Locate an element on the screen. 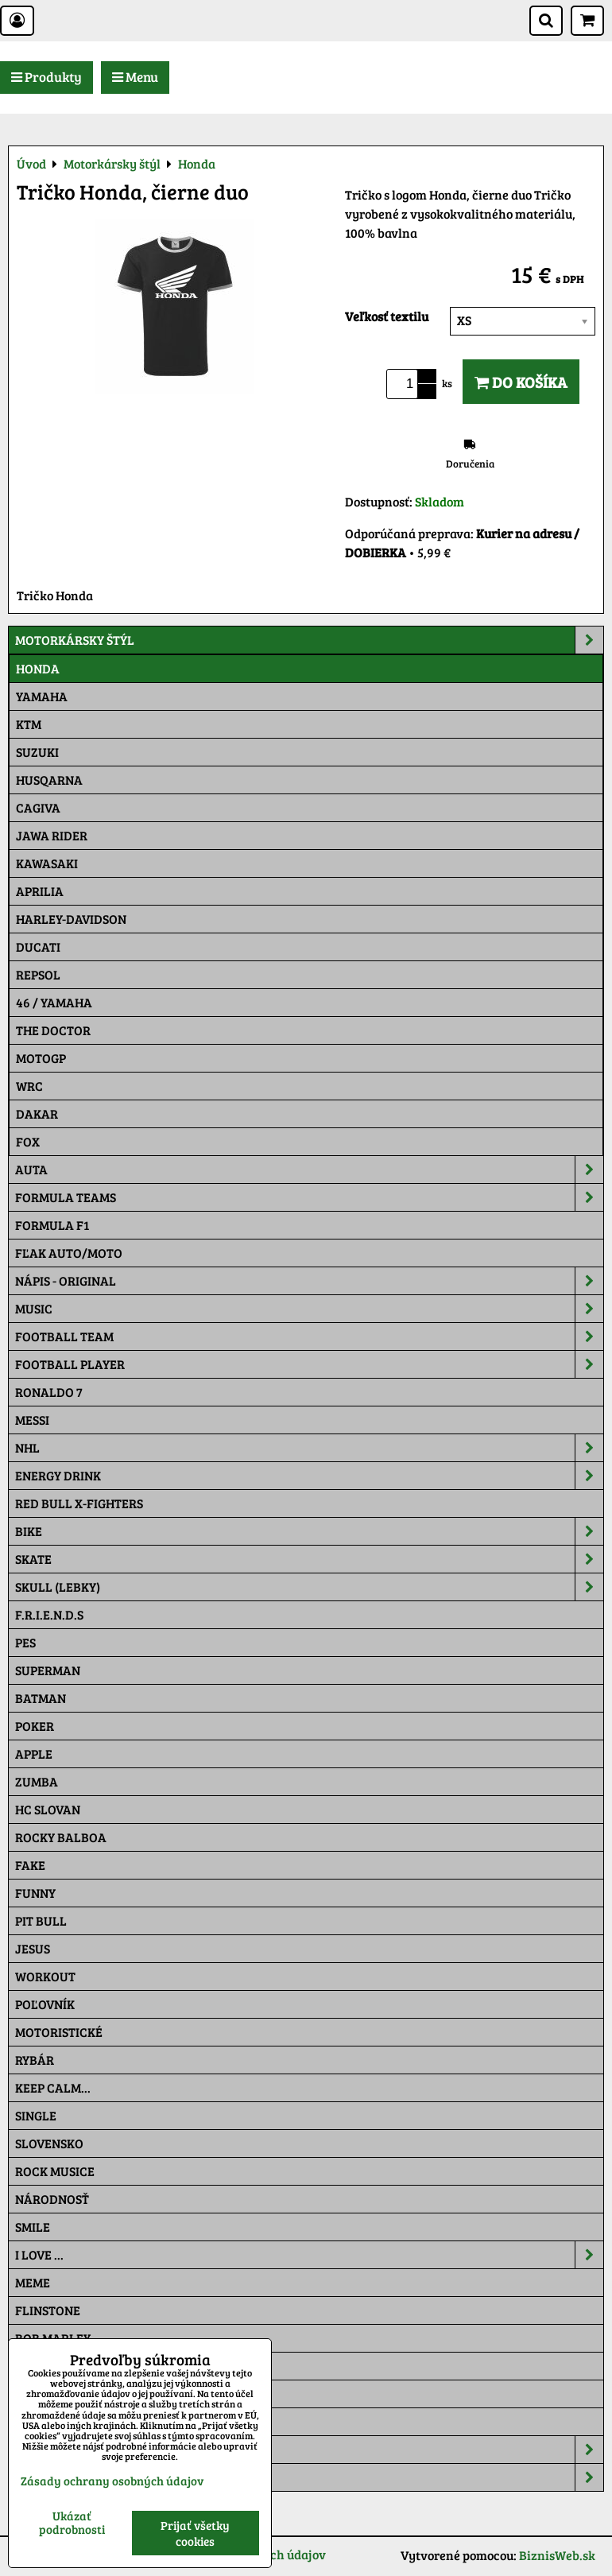  WRC is located at coordinates (29, 1085).